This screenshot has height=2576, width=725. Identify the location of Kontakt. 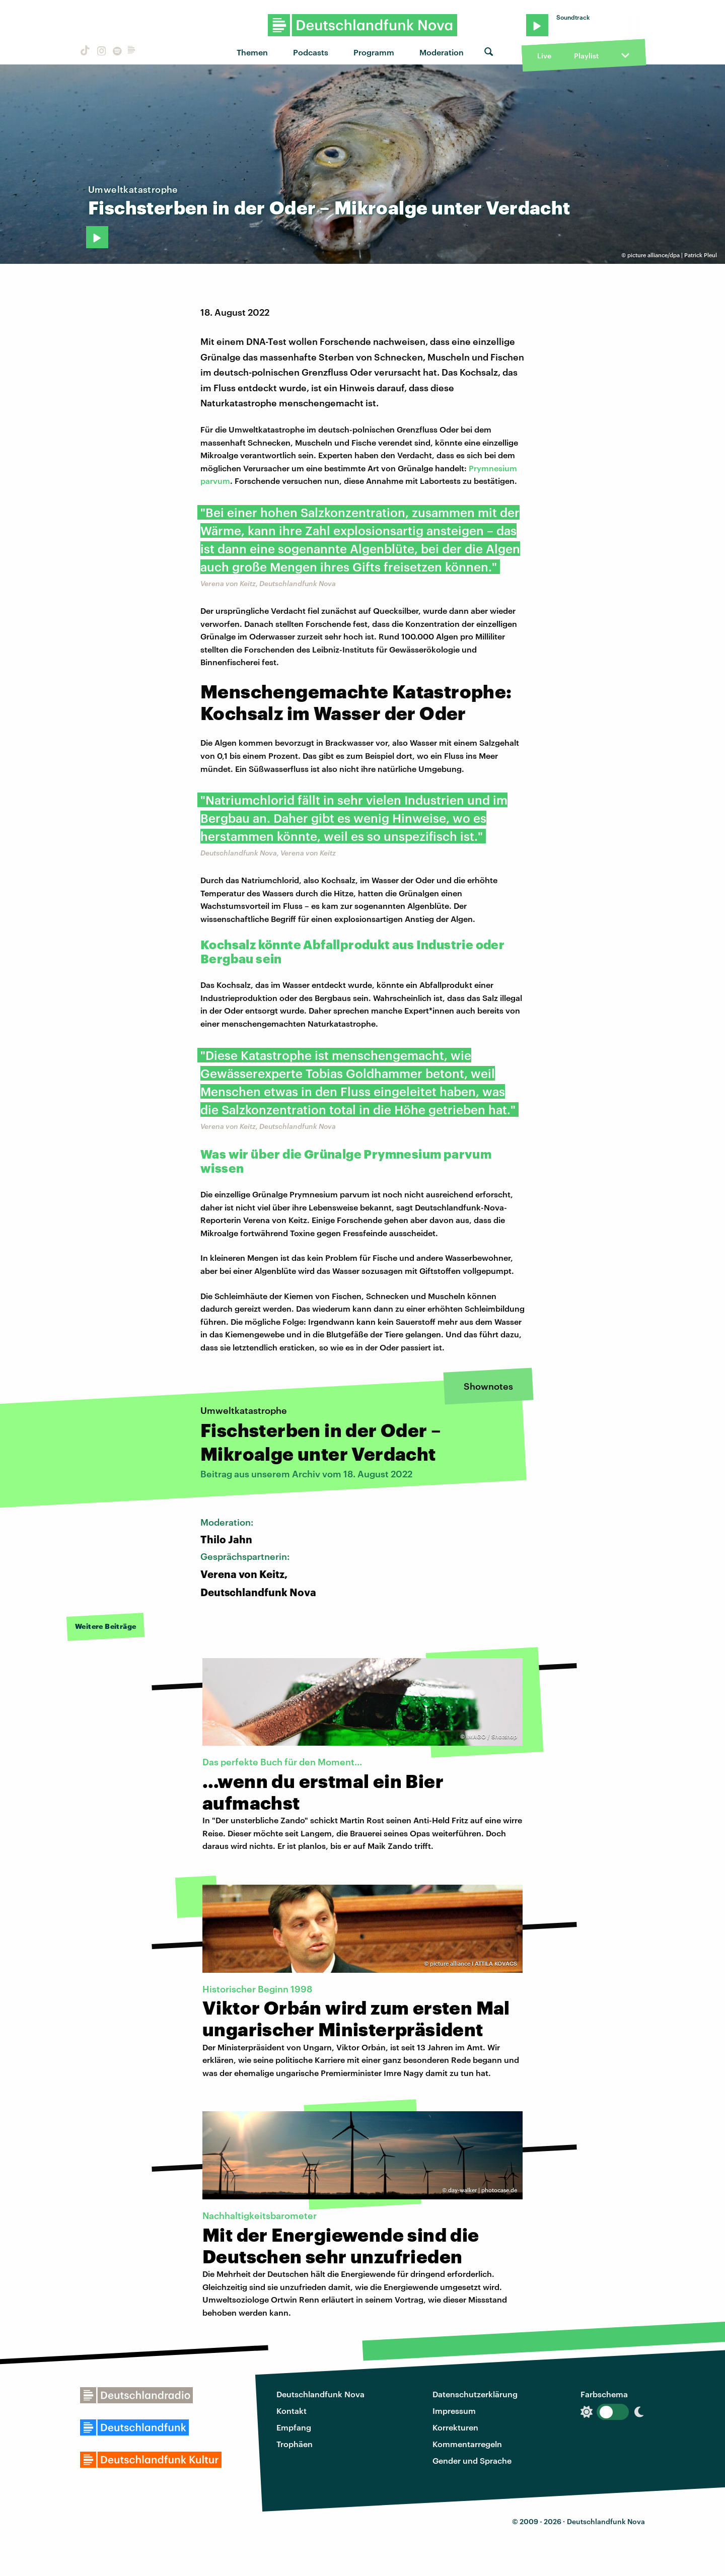
(291, 2410).